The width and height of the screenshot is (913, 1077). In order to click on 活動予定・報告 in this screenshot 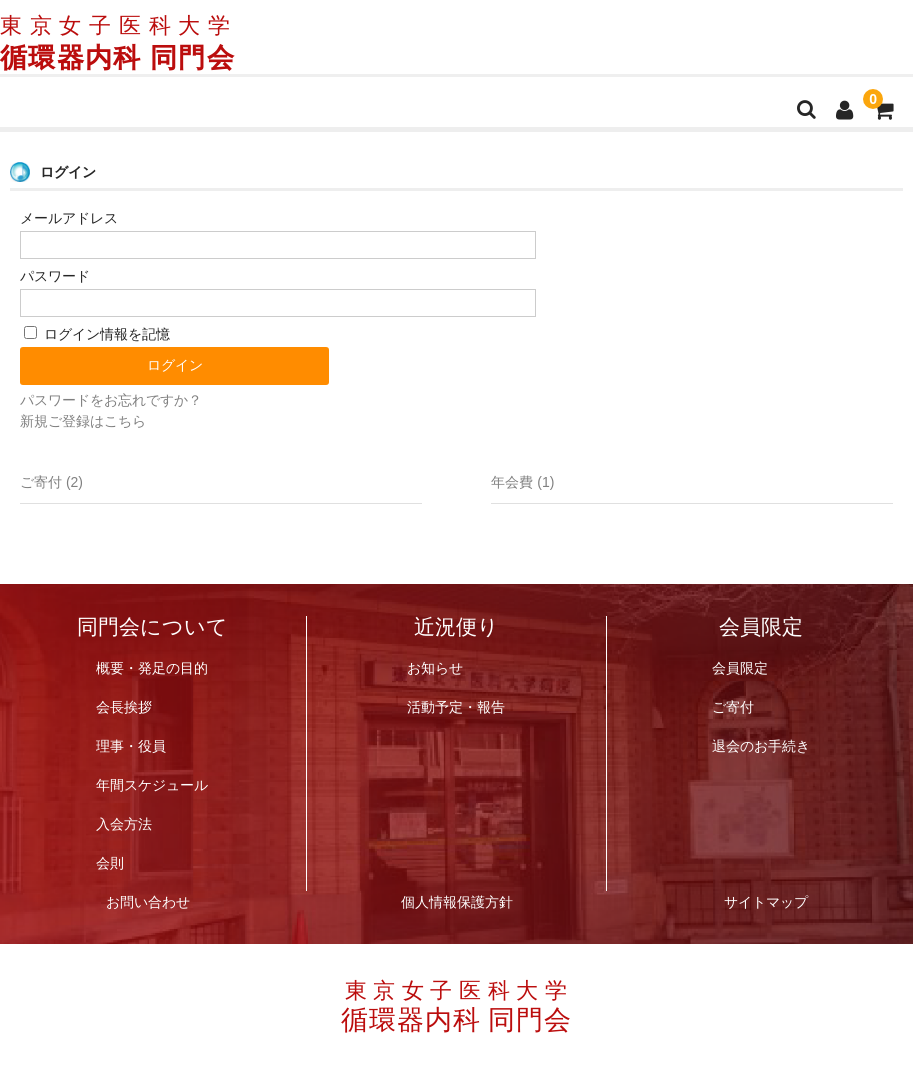, I will do `click(456, 706)`.